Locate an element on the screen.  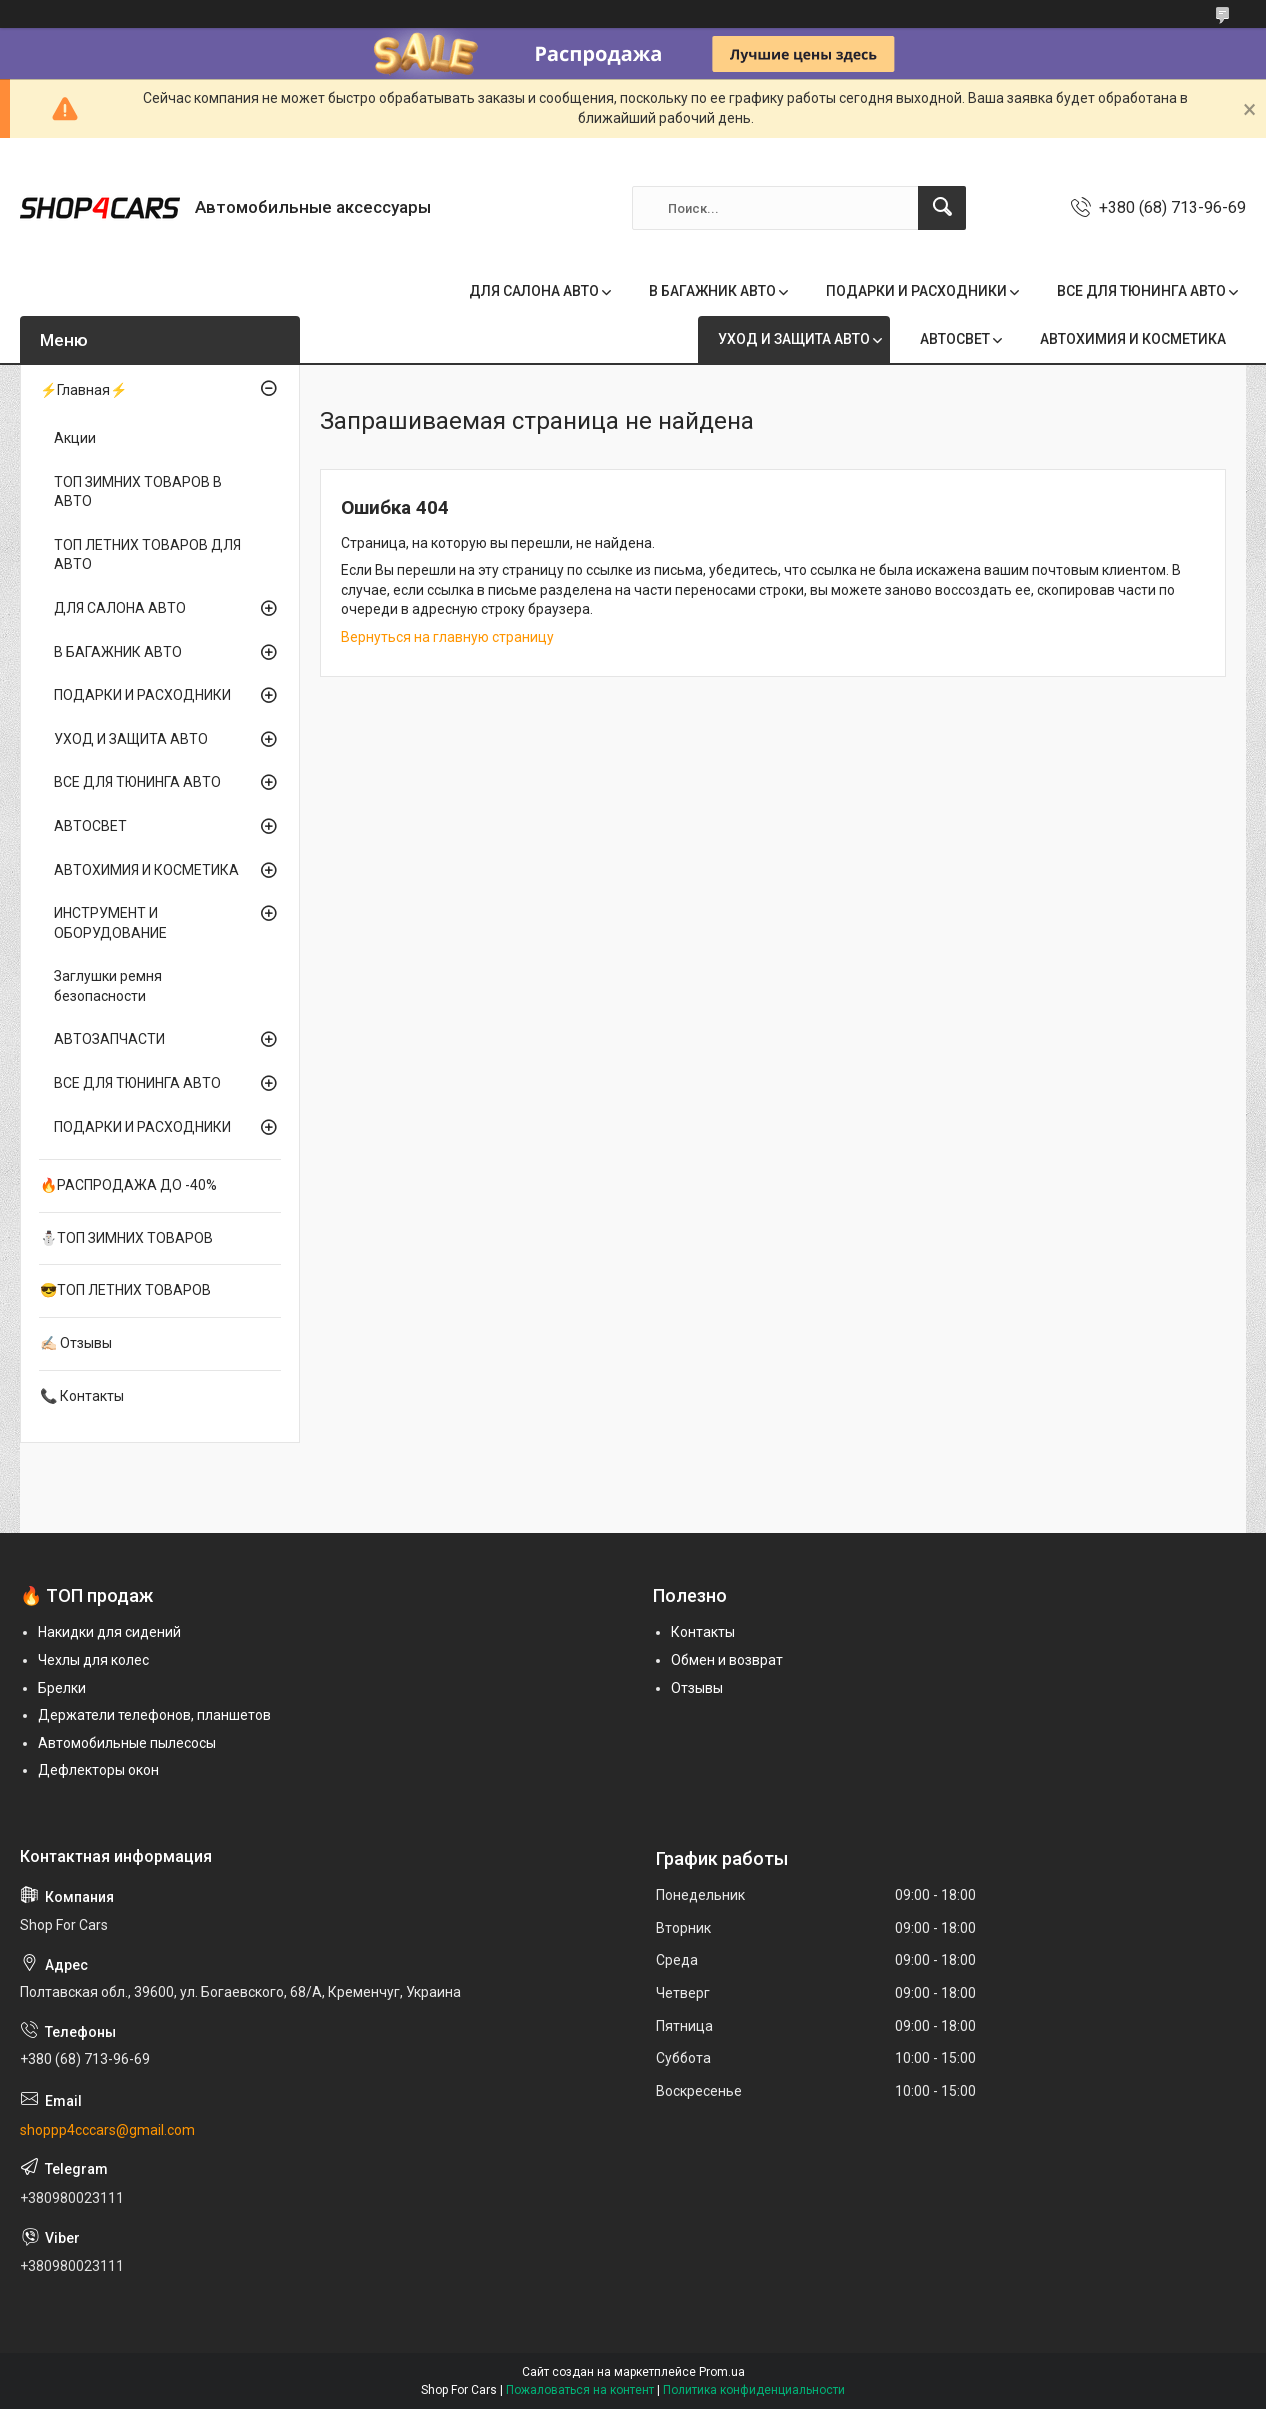
АВТОСВЕТ is located at coordinates (955, 339).